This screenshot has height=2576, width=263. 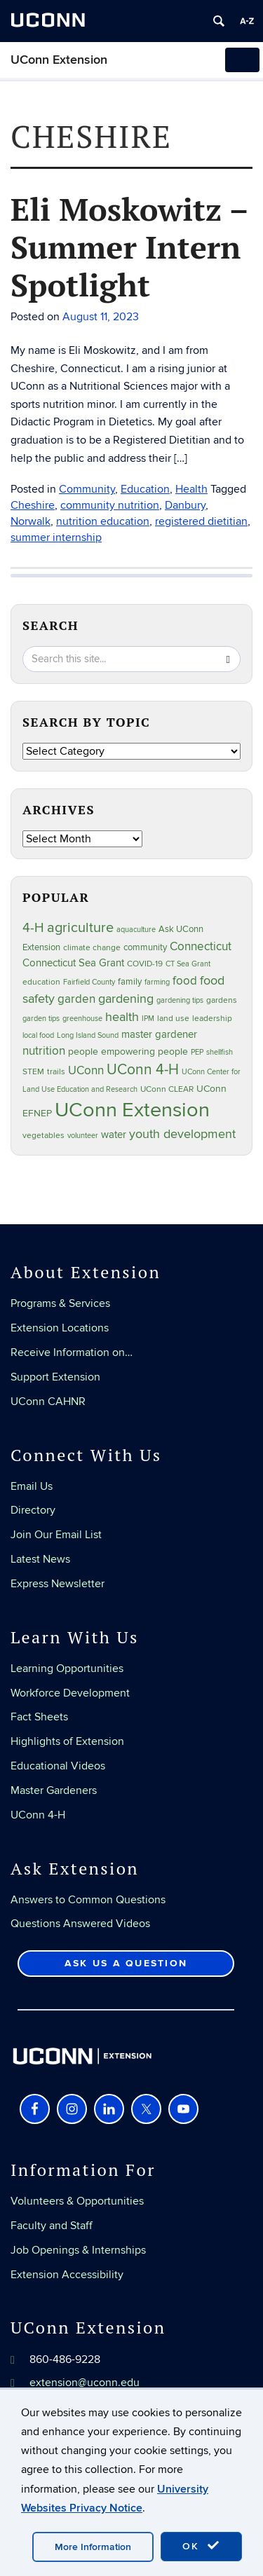 What do you see at coordinates (56, 537) in the screenshot?
I see `summer internship` at bounding box center [56, 537].